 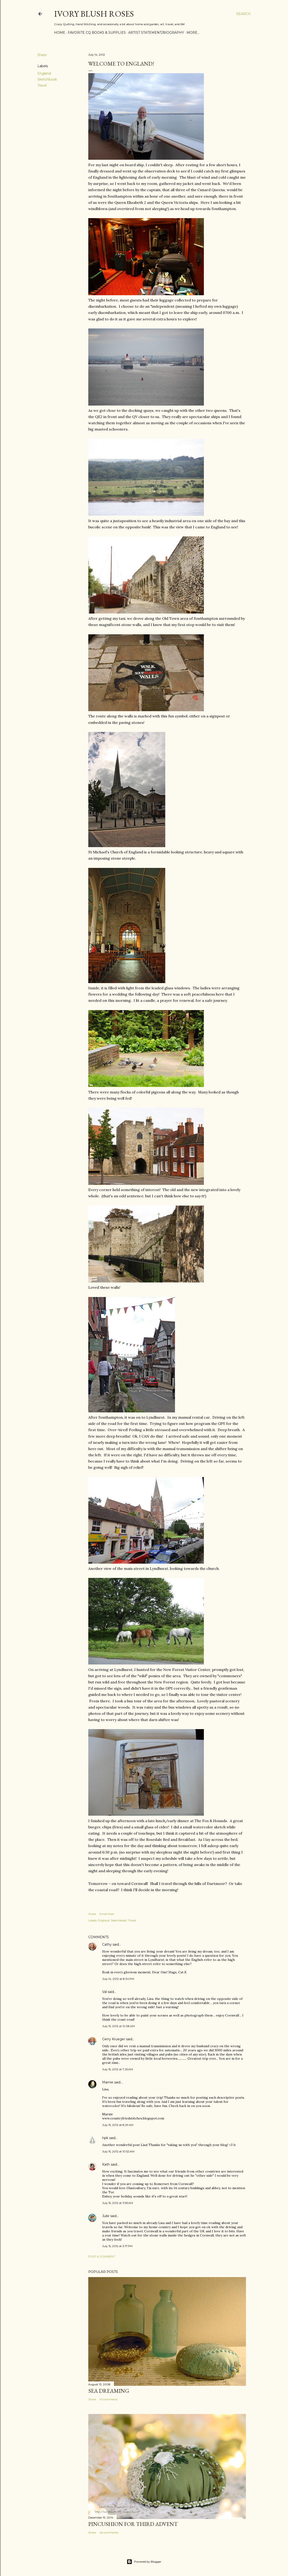 I want to click on [Search], so click(x=243, y=13).